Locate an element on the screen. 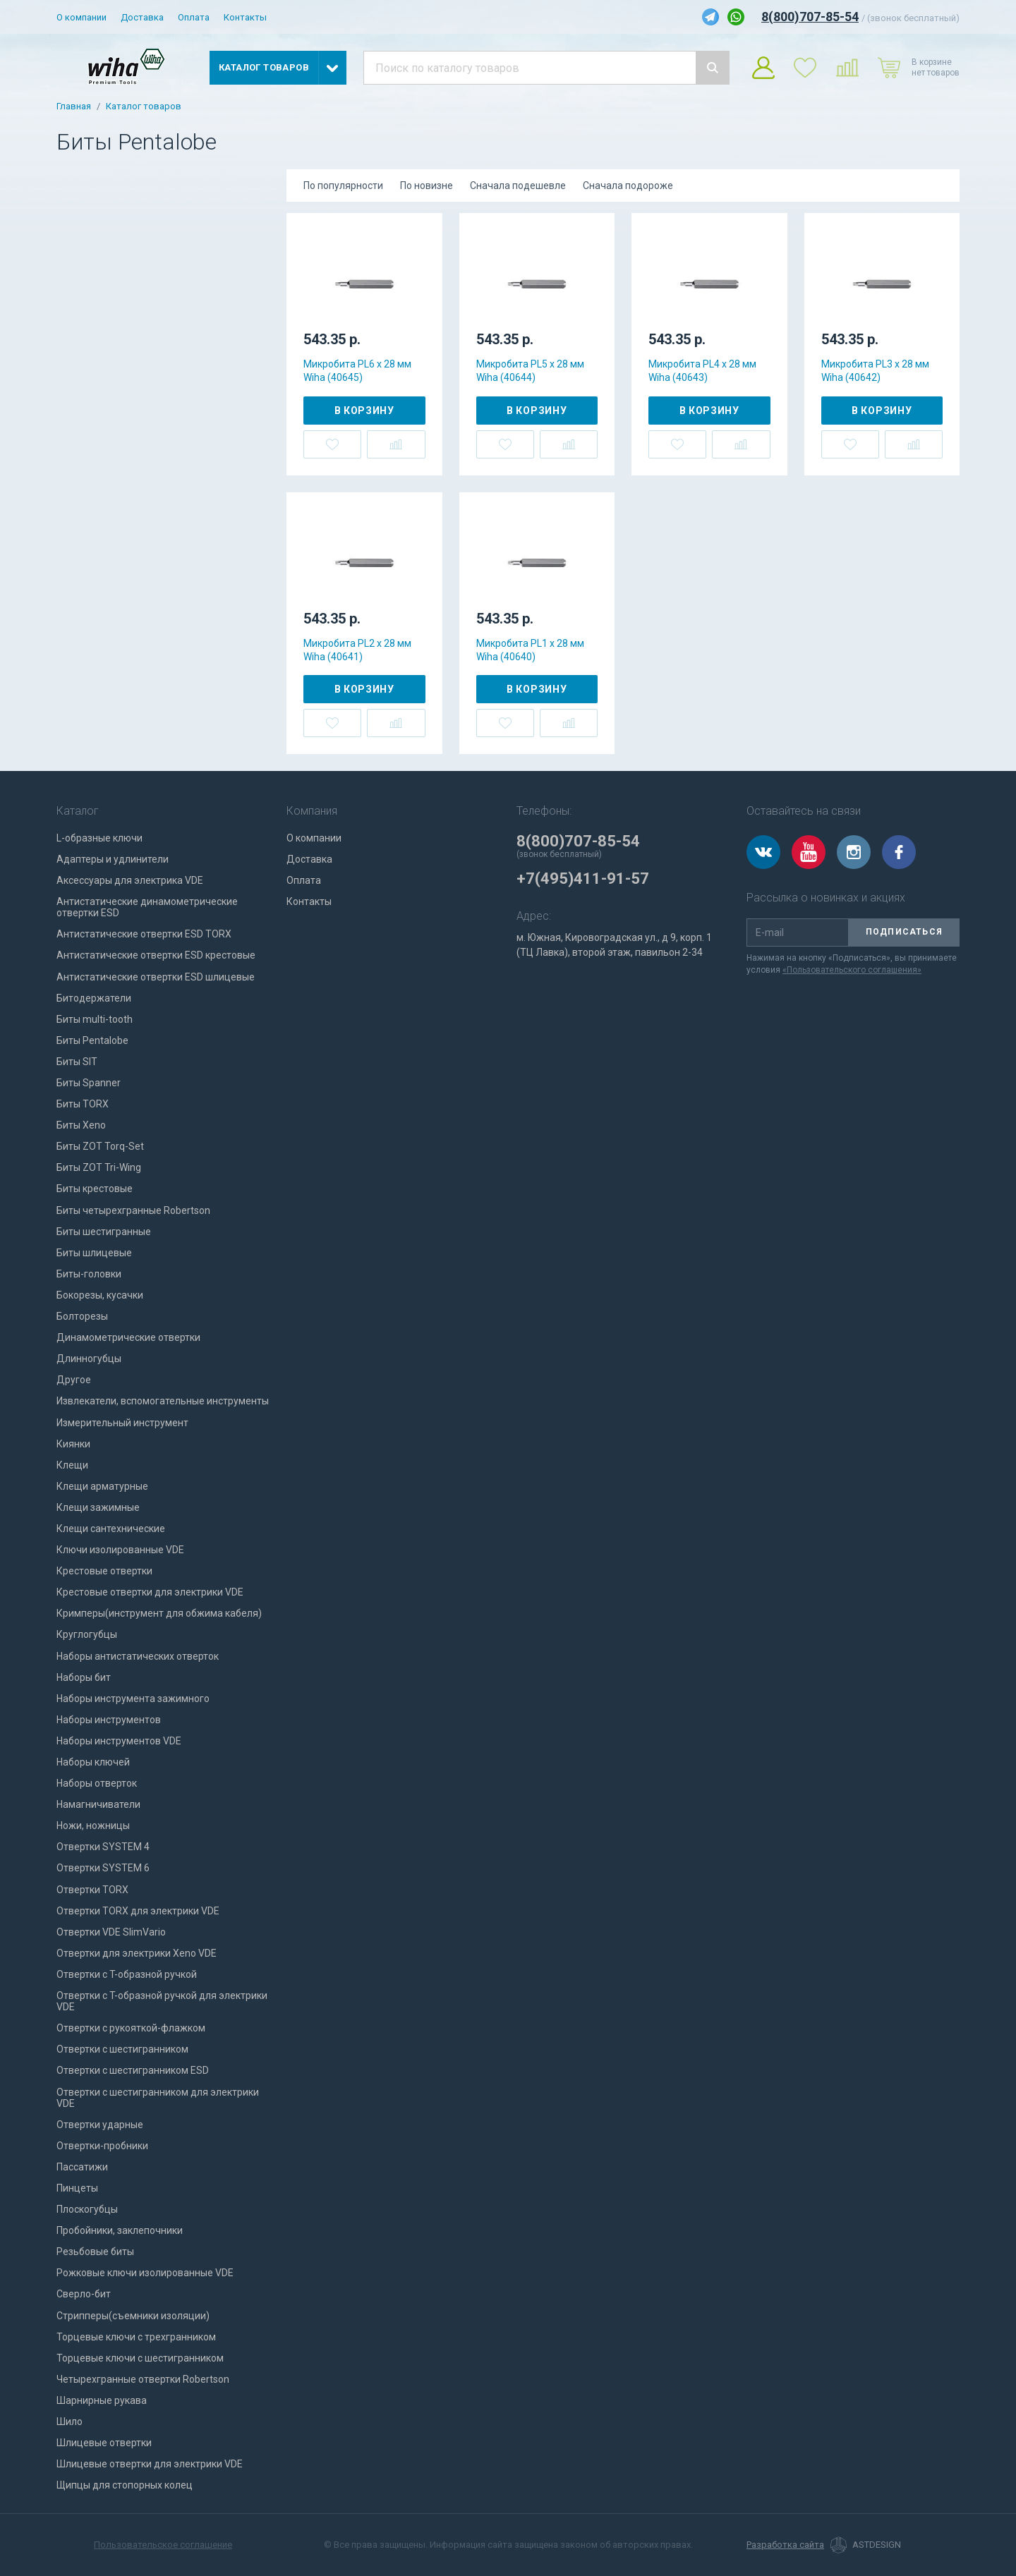  Адаптеры и удлинители is located at coordinates (112, 859).